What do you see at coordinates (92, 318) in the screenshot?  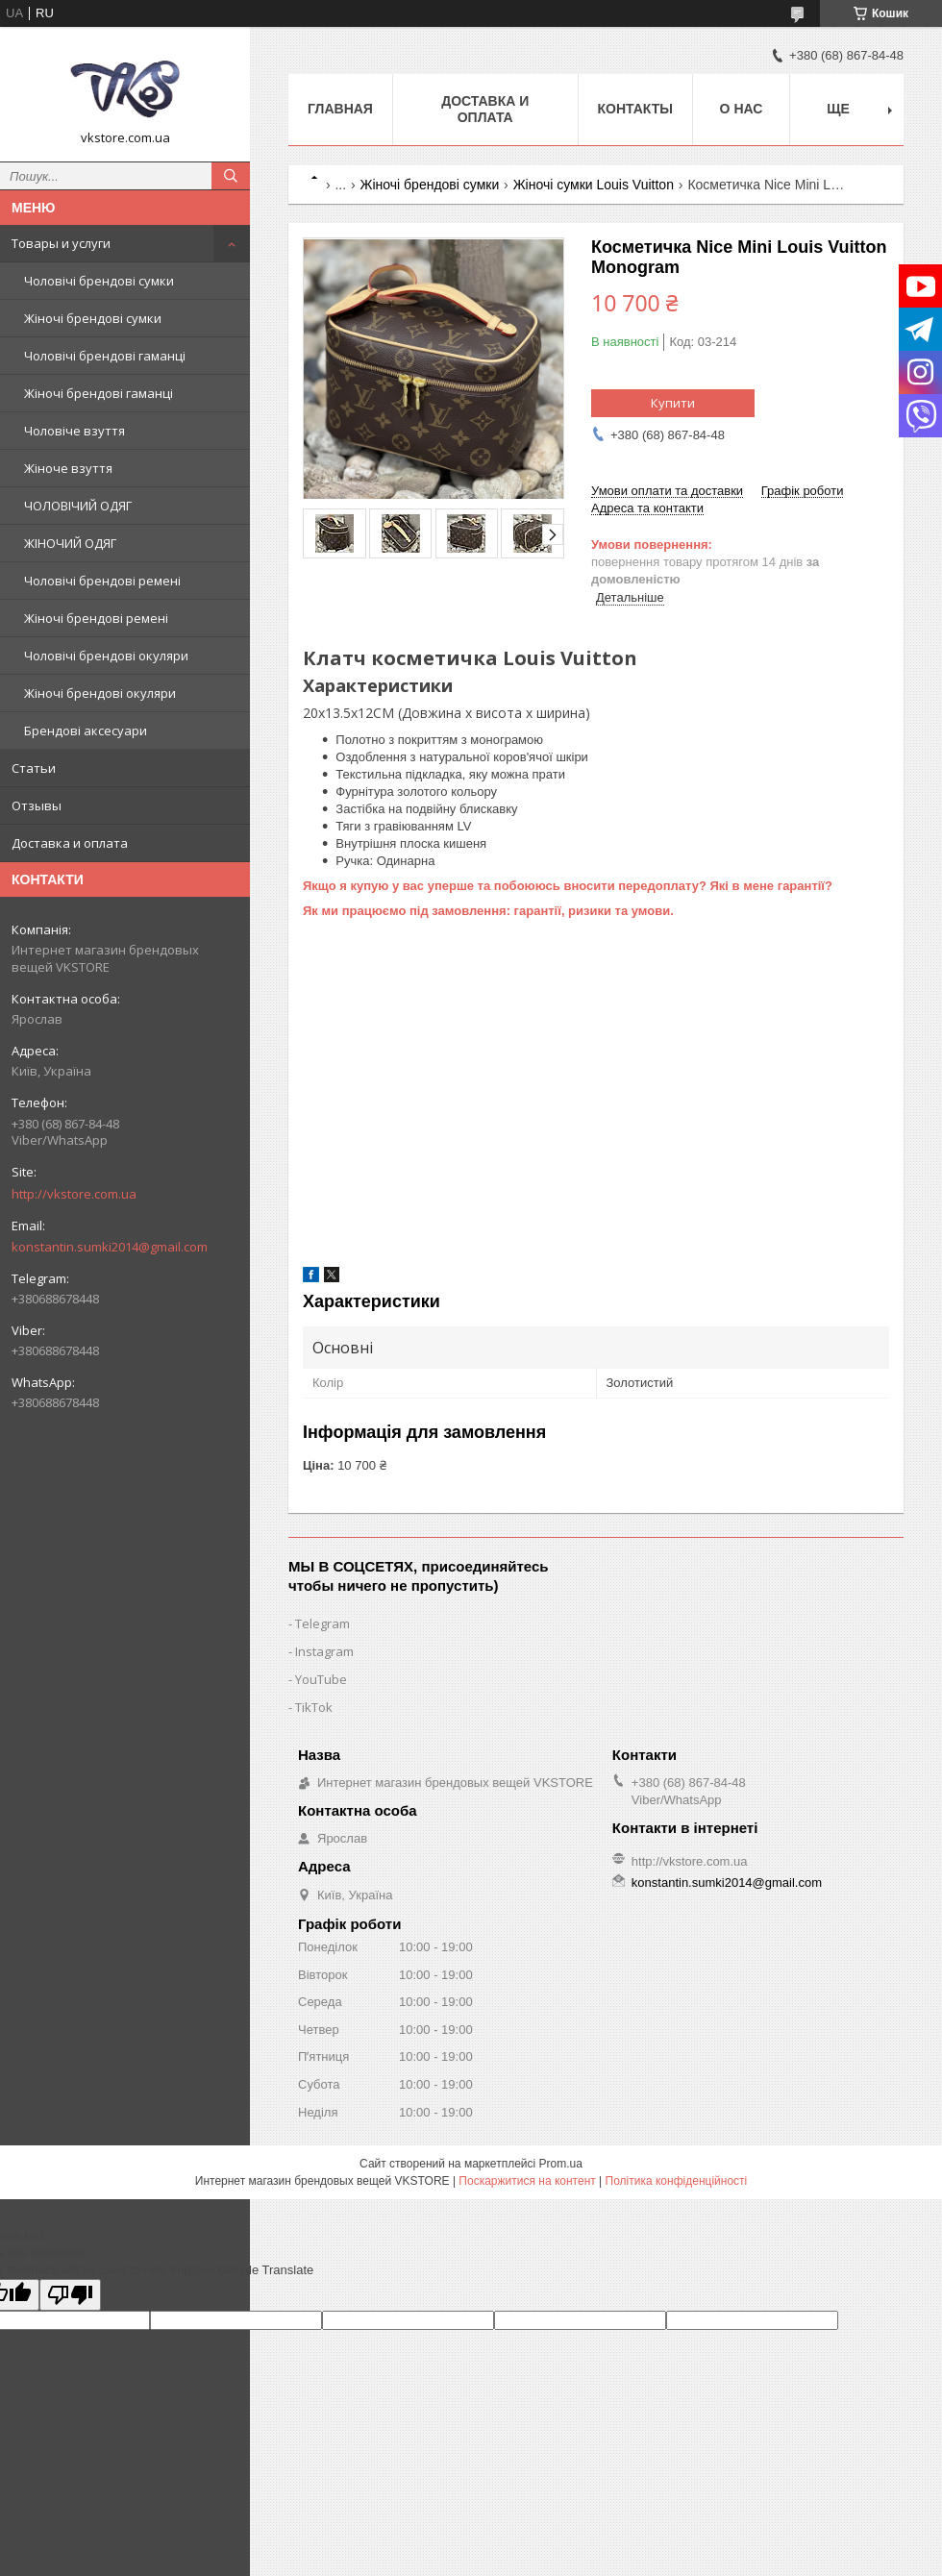 I see `Жіночі брендові сумки` at bounding box center [92, 318].